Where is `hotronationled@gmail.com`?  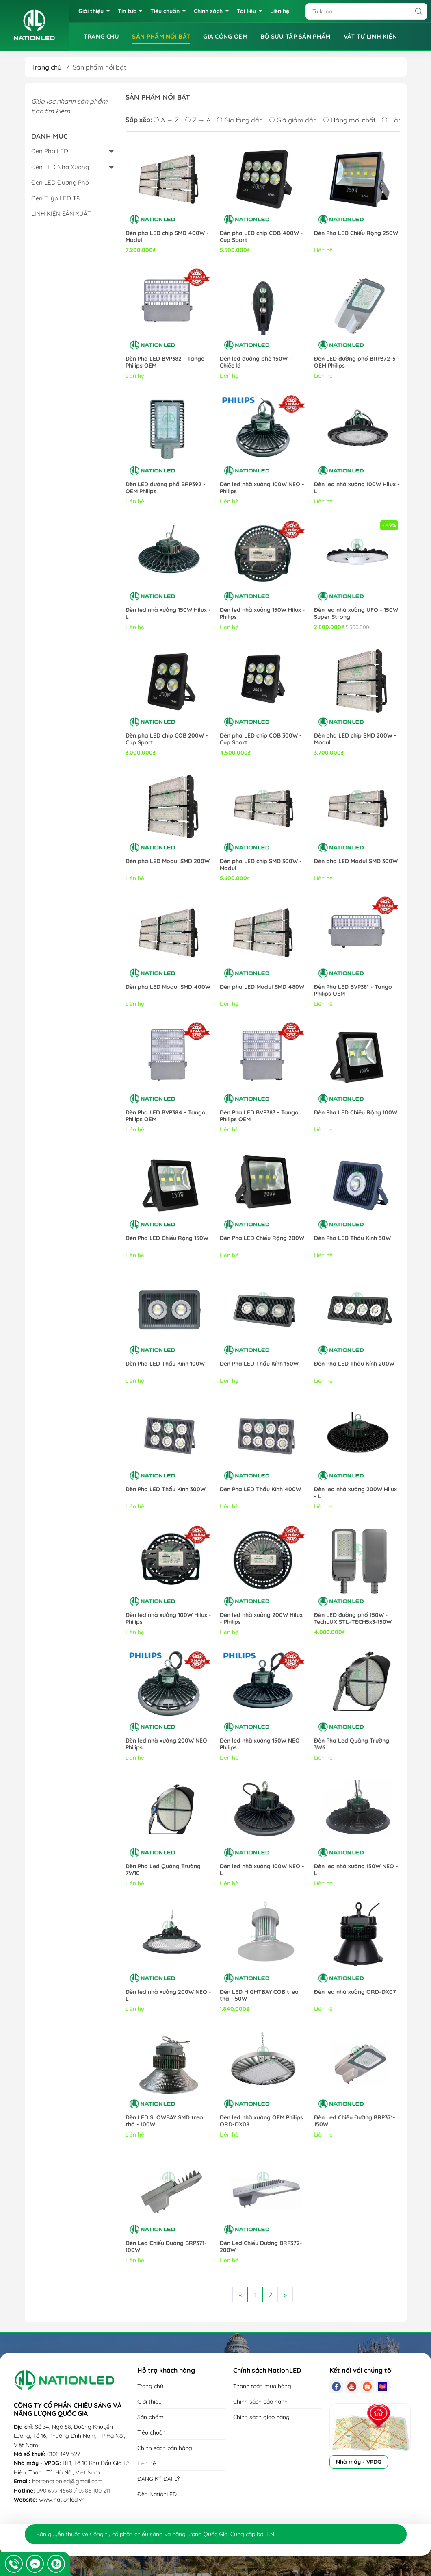 hotronationled@gmail.com is located at coordinates (67, 2481).